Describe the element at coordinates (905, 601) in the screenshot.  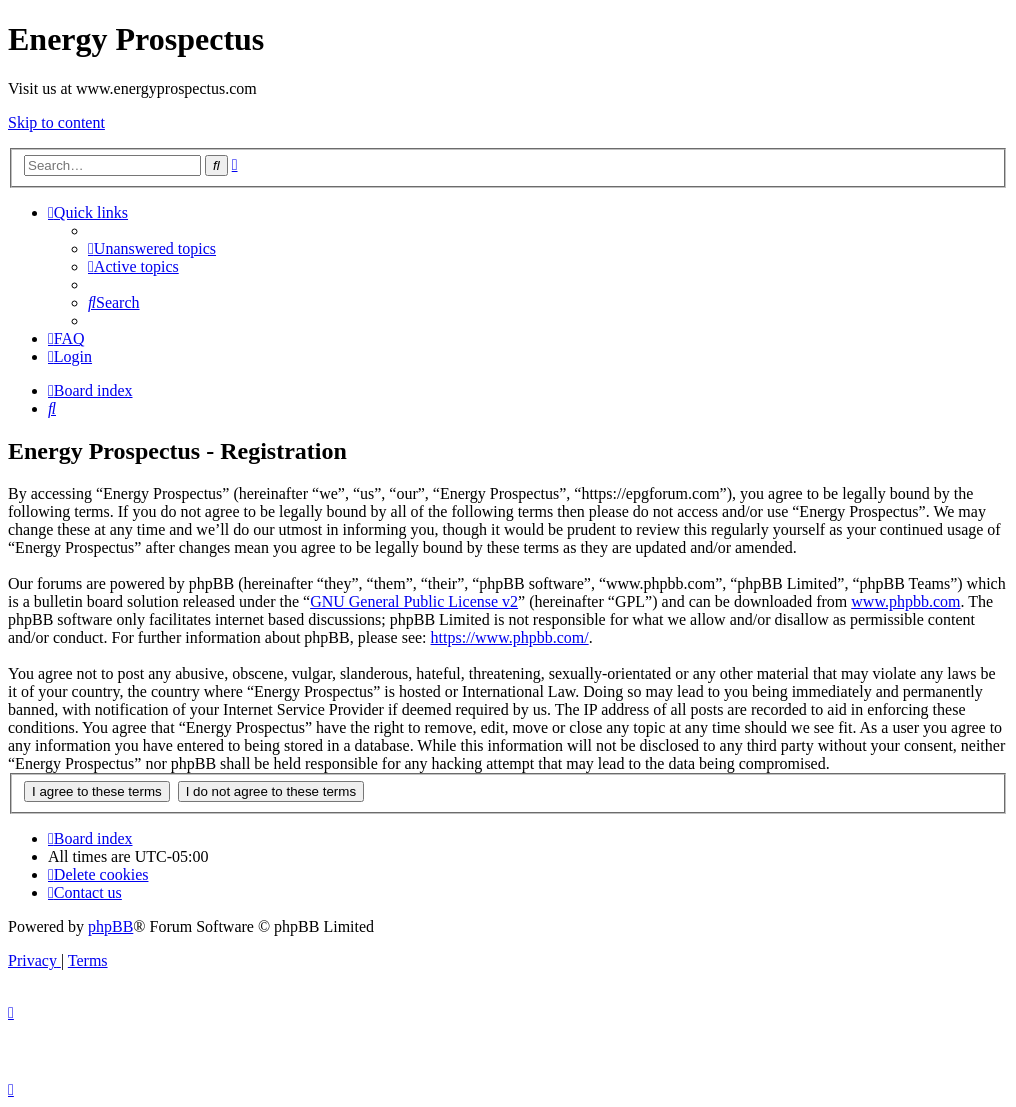
I see `www.phpbb.com` at that location.